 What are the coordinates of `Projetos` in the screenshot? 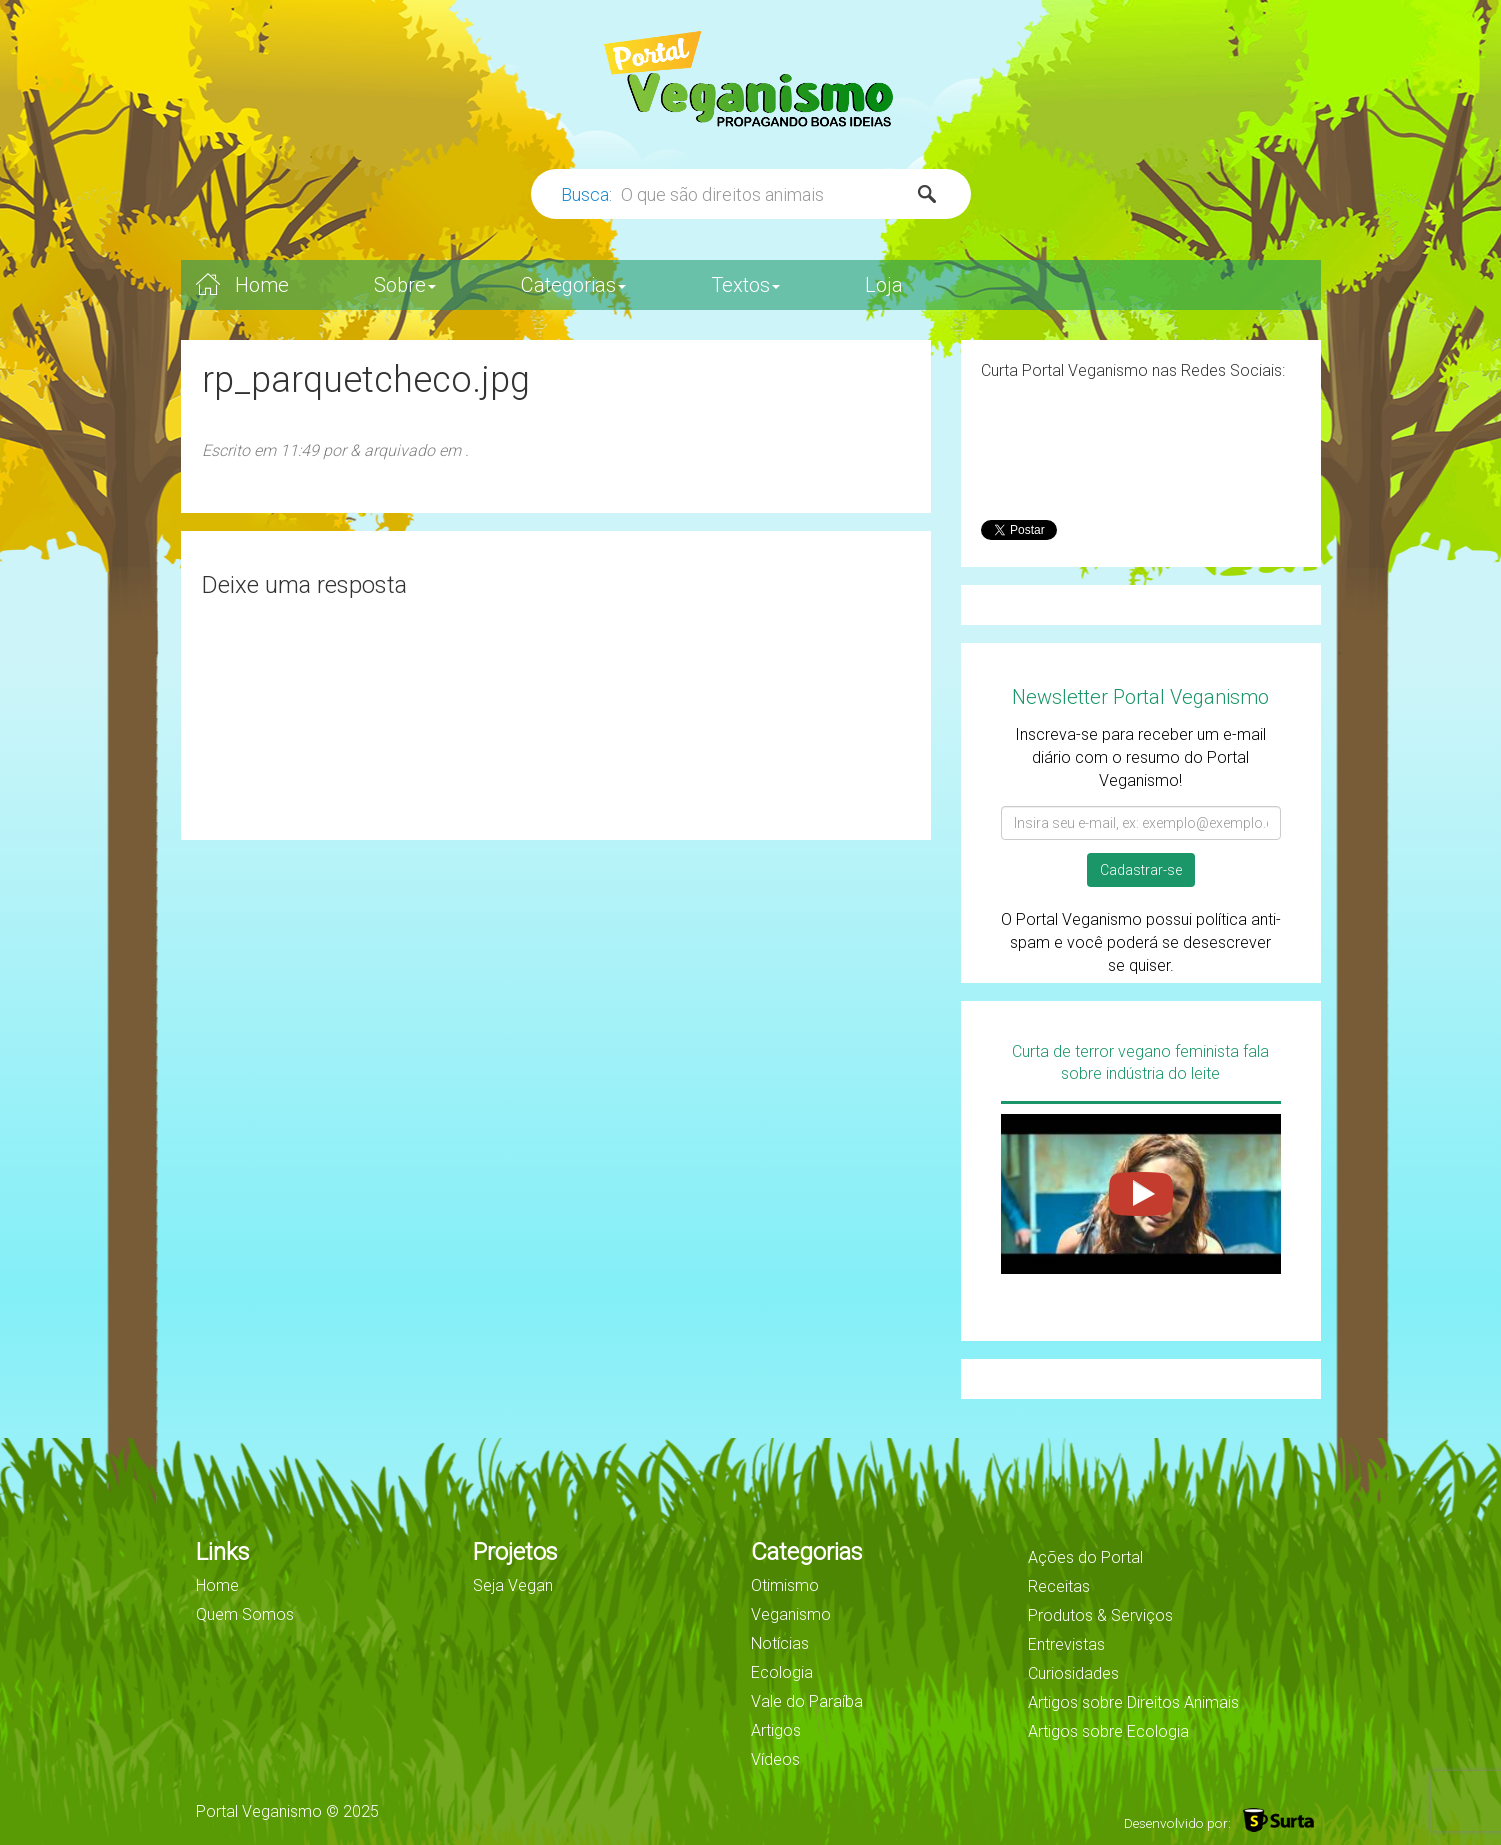 It's located at (515, 1552).